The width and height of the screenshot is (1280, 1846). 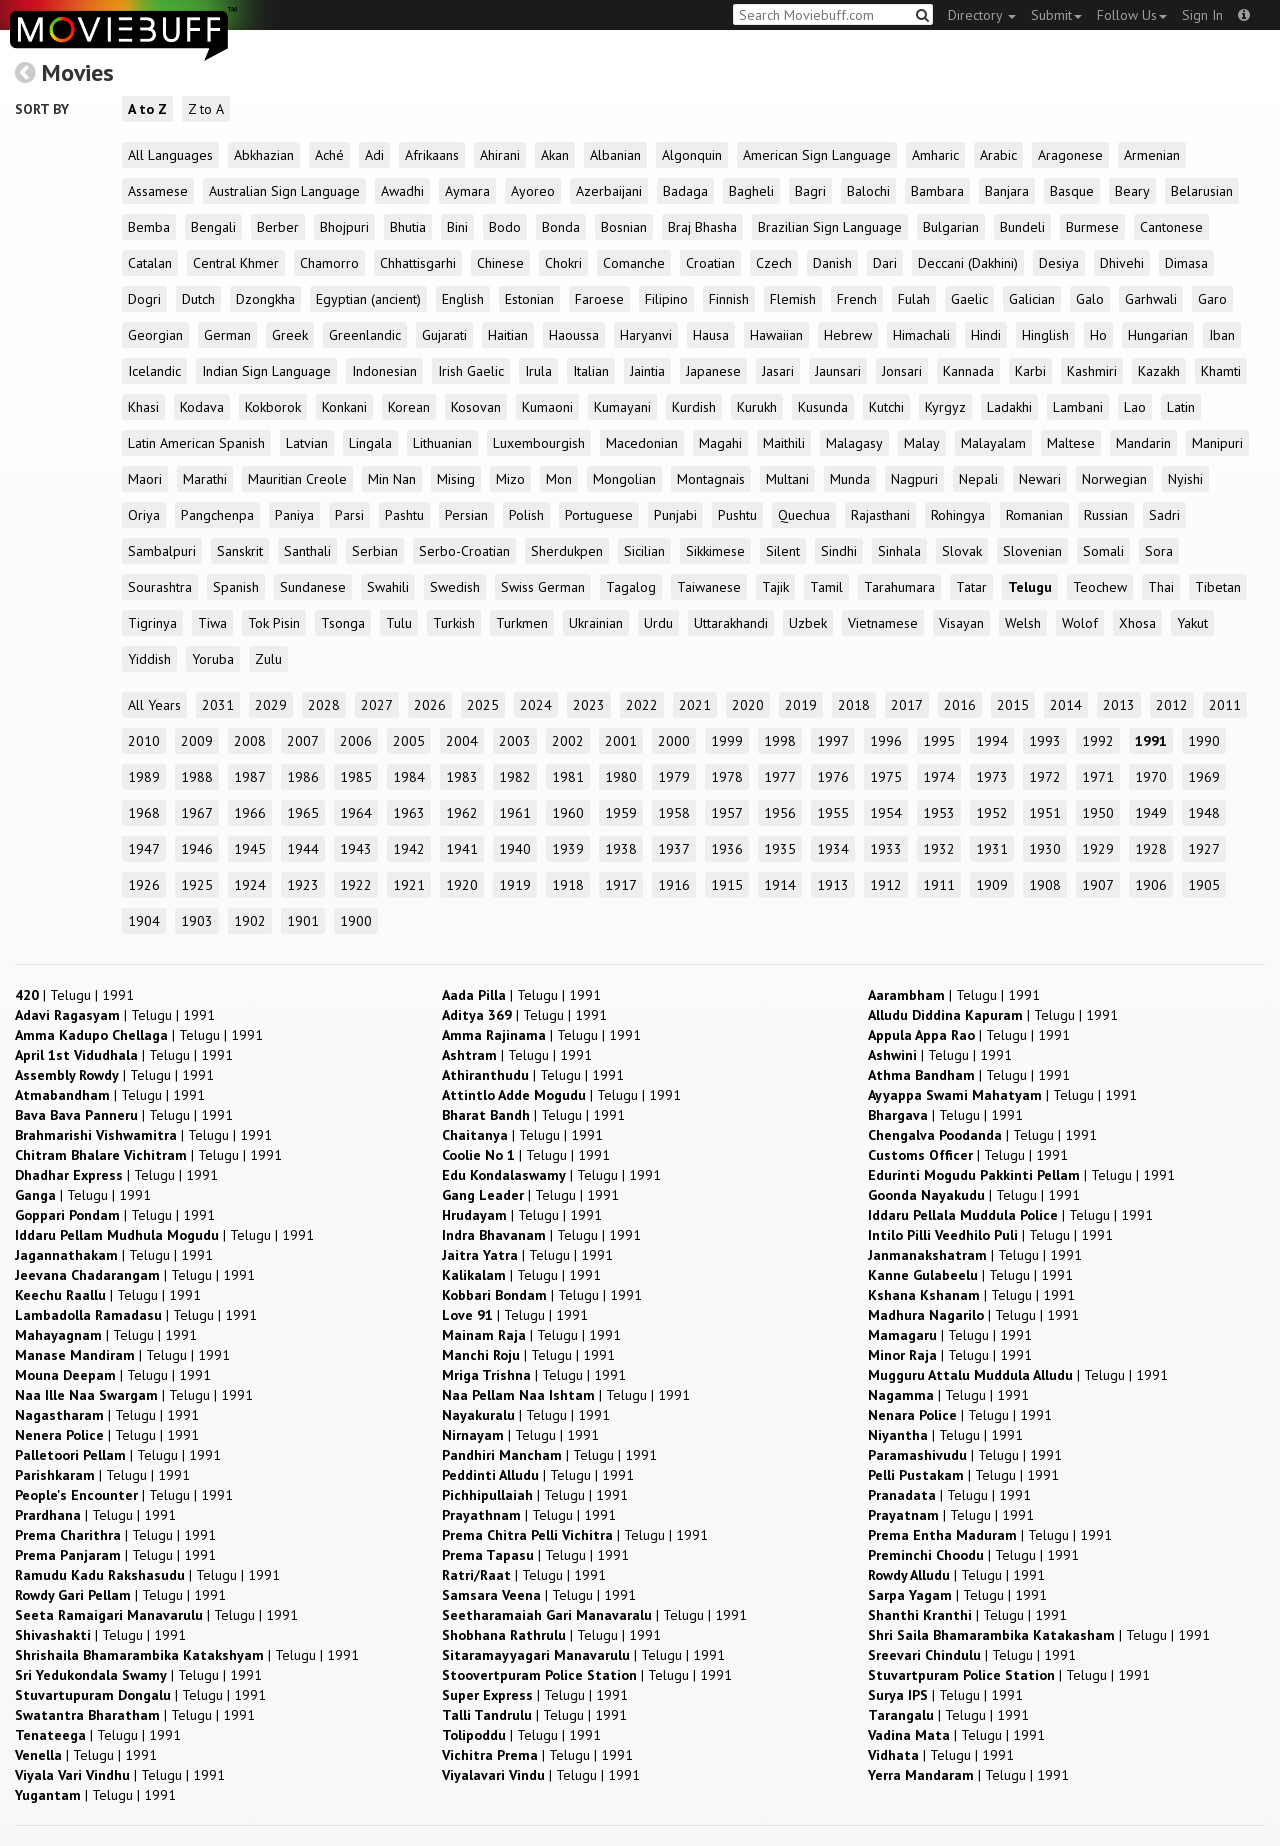 What do you see at coordinates (1070, 155) in the screenshot?
I see `Aragonese` at bounding box center [1070, 155].